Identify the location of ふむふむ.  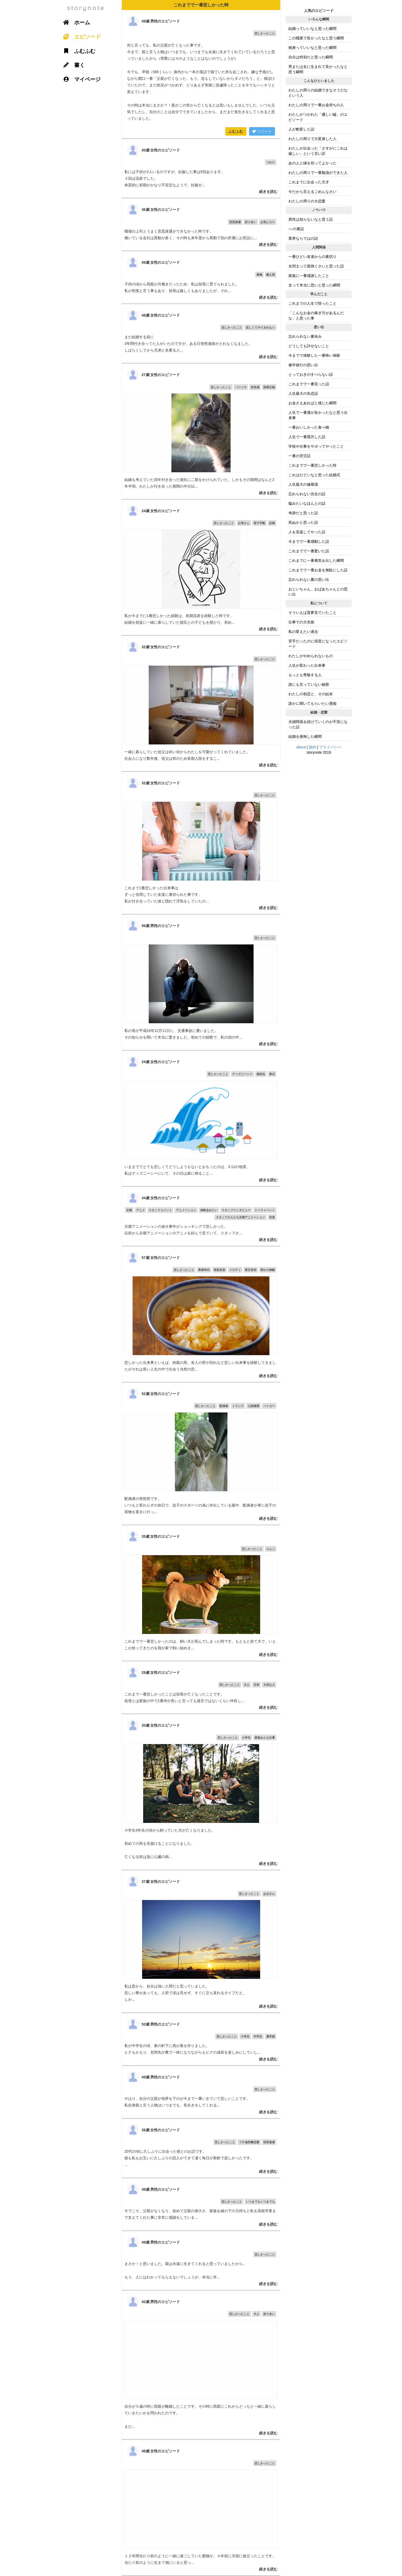
(235, 131).